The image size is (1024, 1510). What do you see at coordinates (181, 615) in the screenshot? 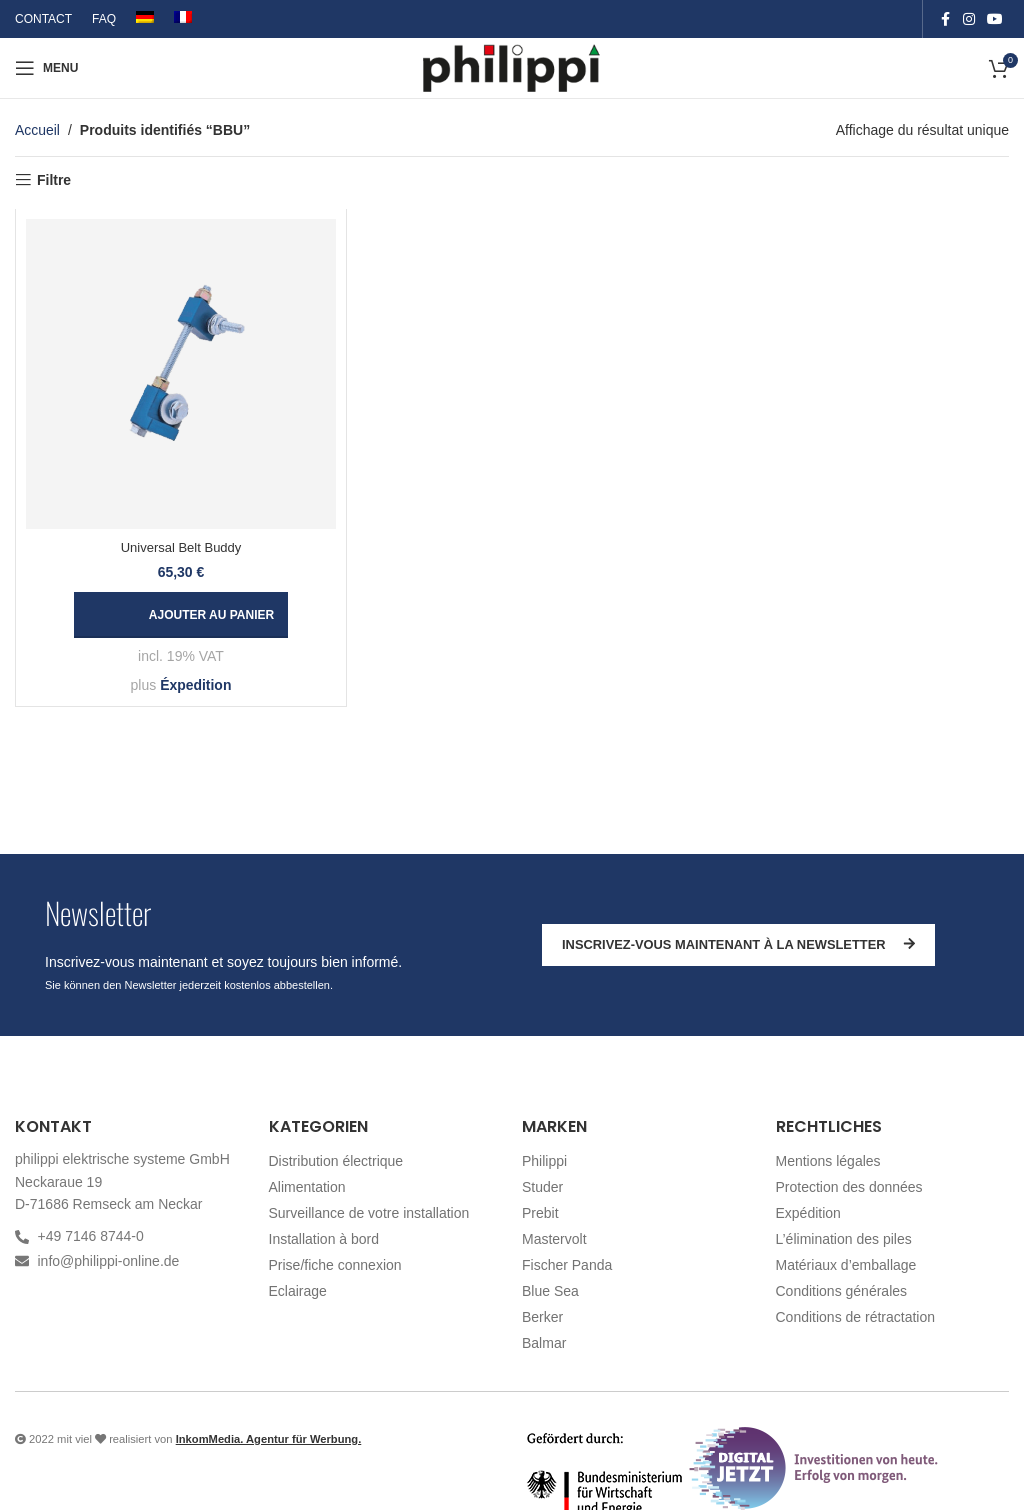
I see `[button]` at bounding box center [181, 615].